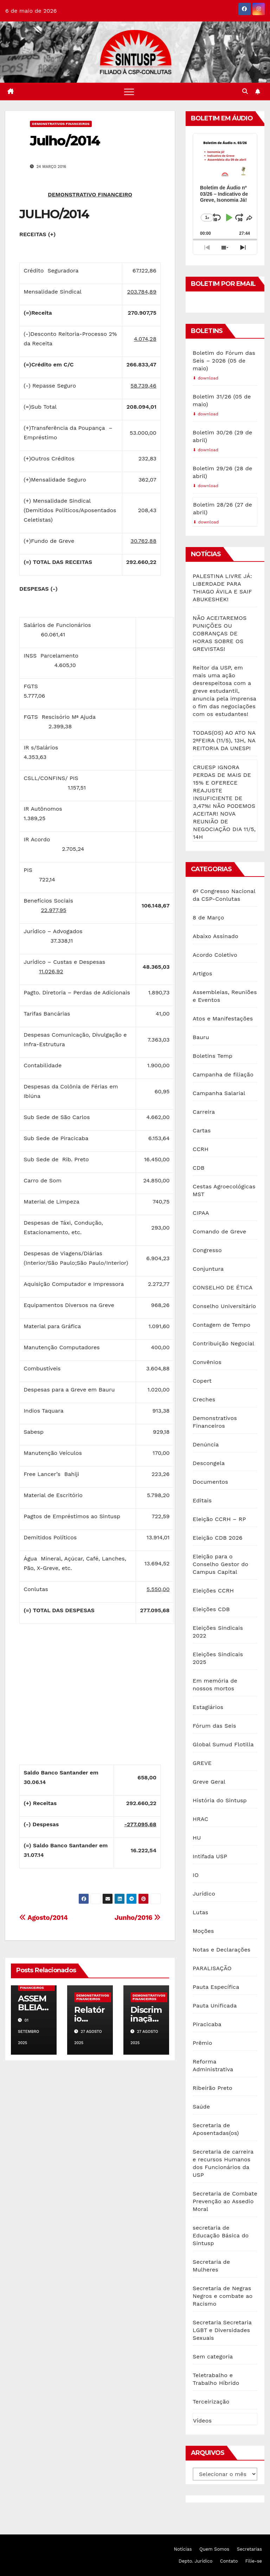 Image resolution: width=270 pixels, height=2576 pixels. Describe the element at coordinates (214, 2549) in the screenshot. I see `Quem Somos` at that location.